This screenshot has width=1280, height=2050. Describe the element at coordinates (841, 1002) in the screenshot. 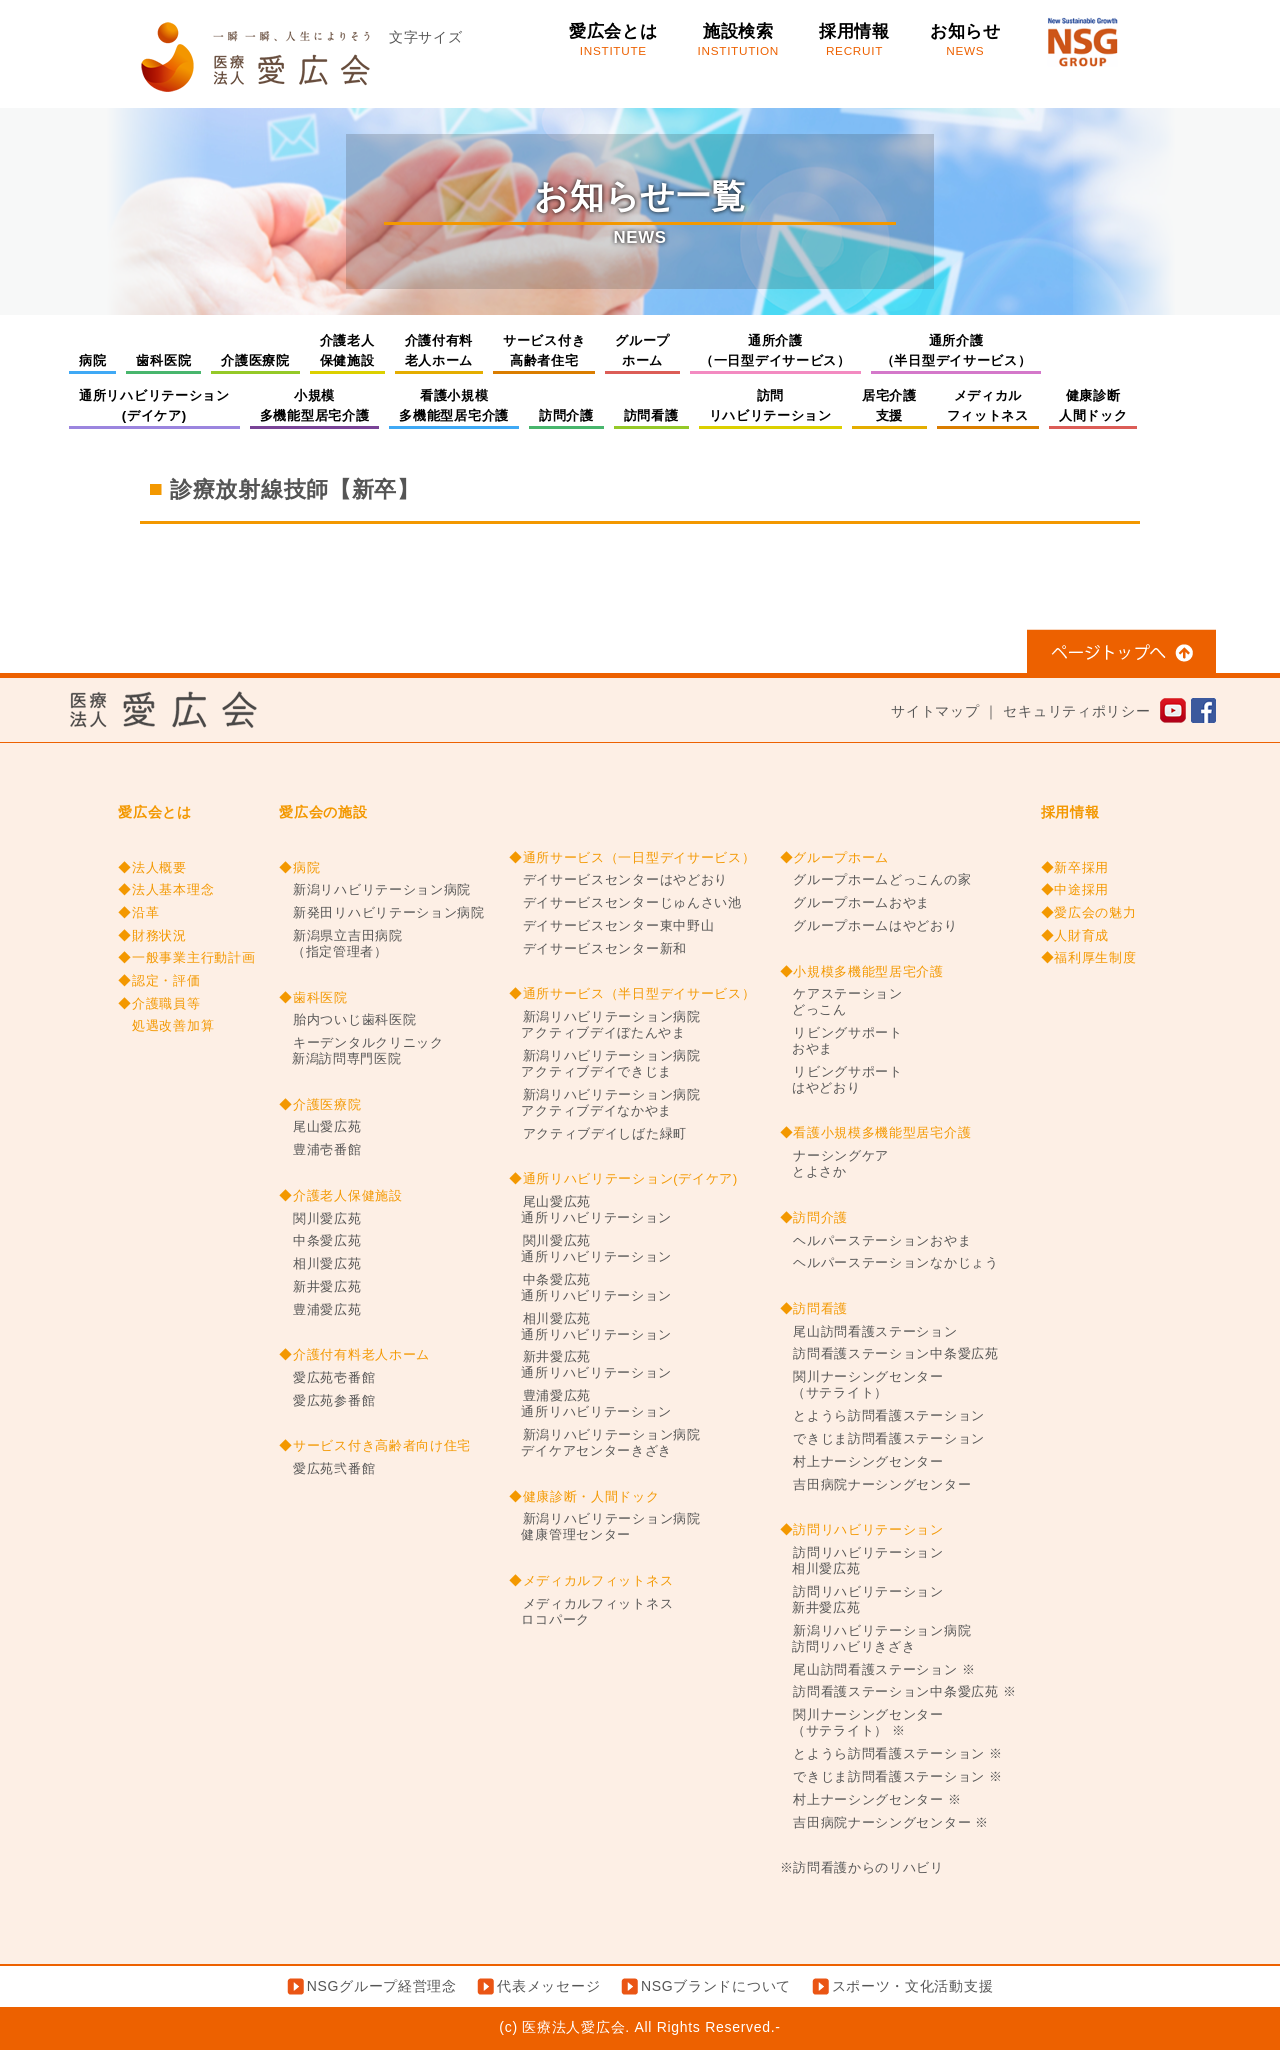

I see `ケアステーションどっこん` at that location.